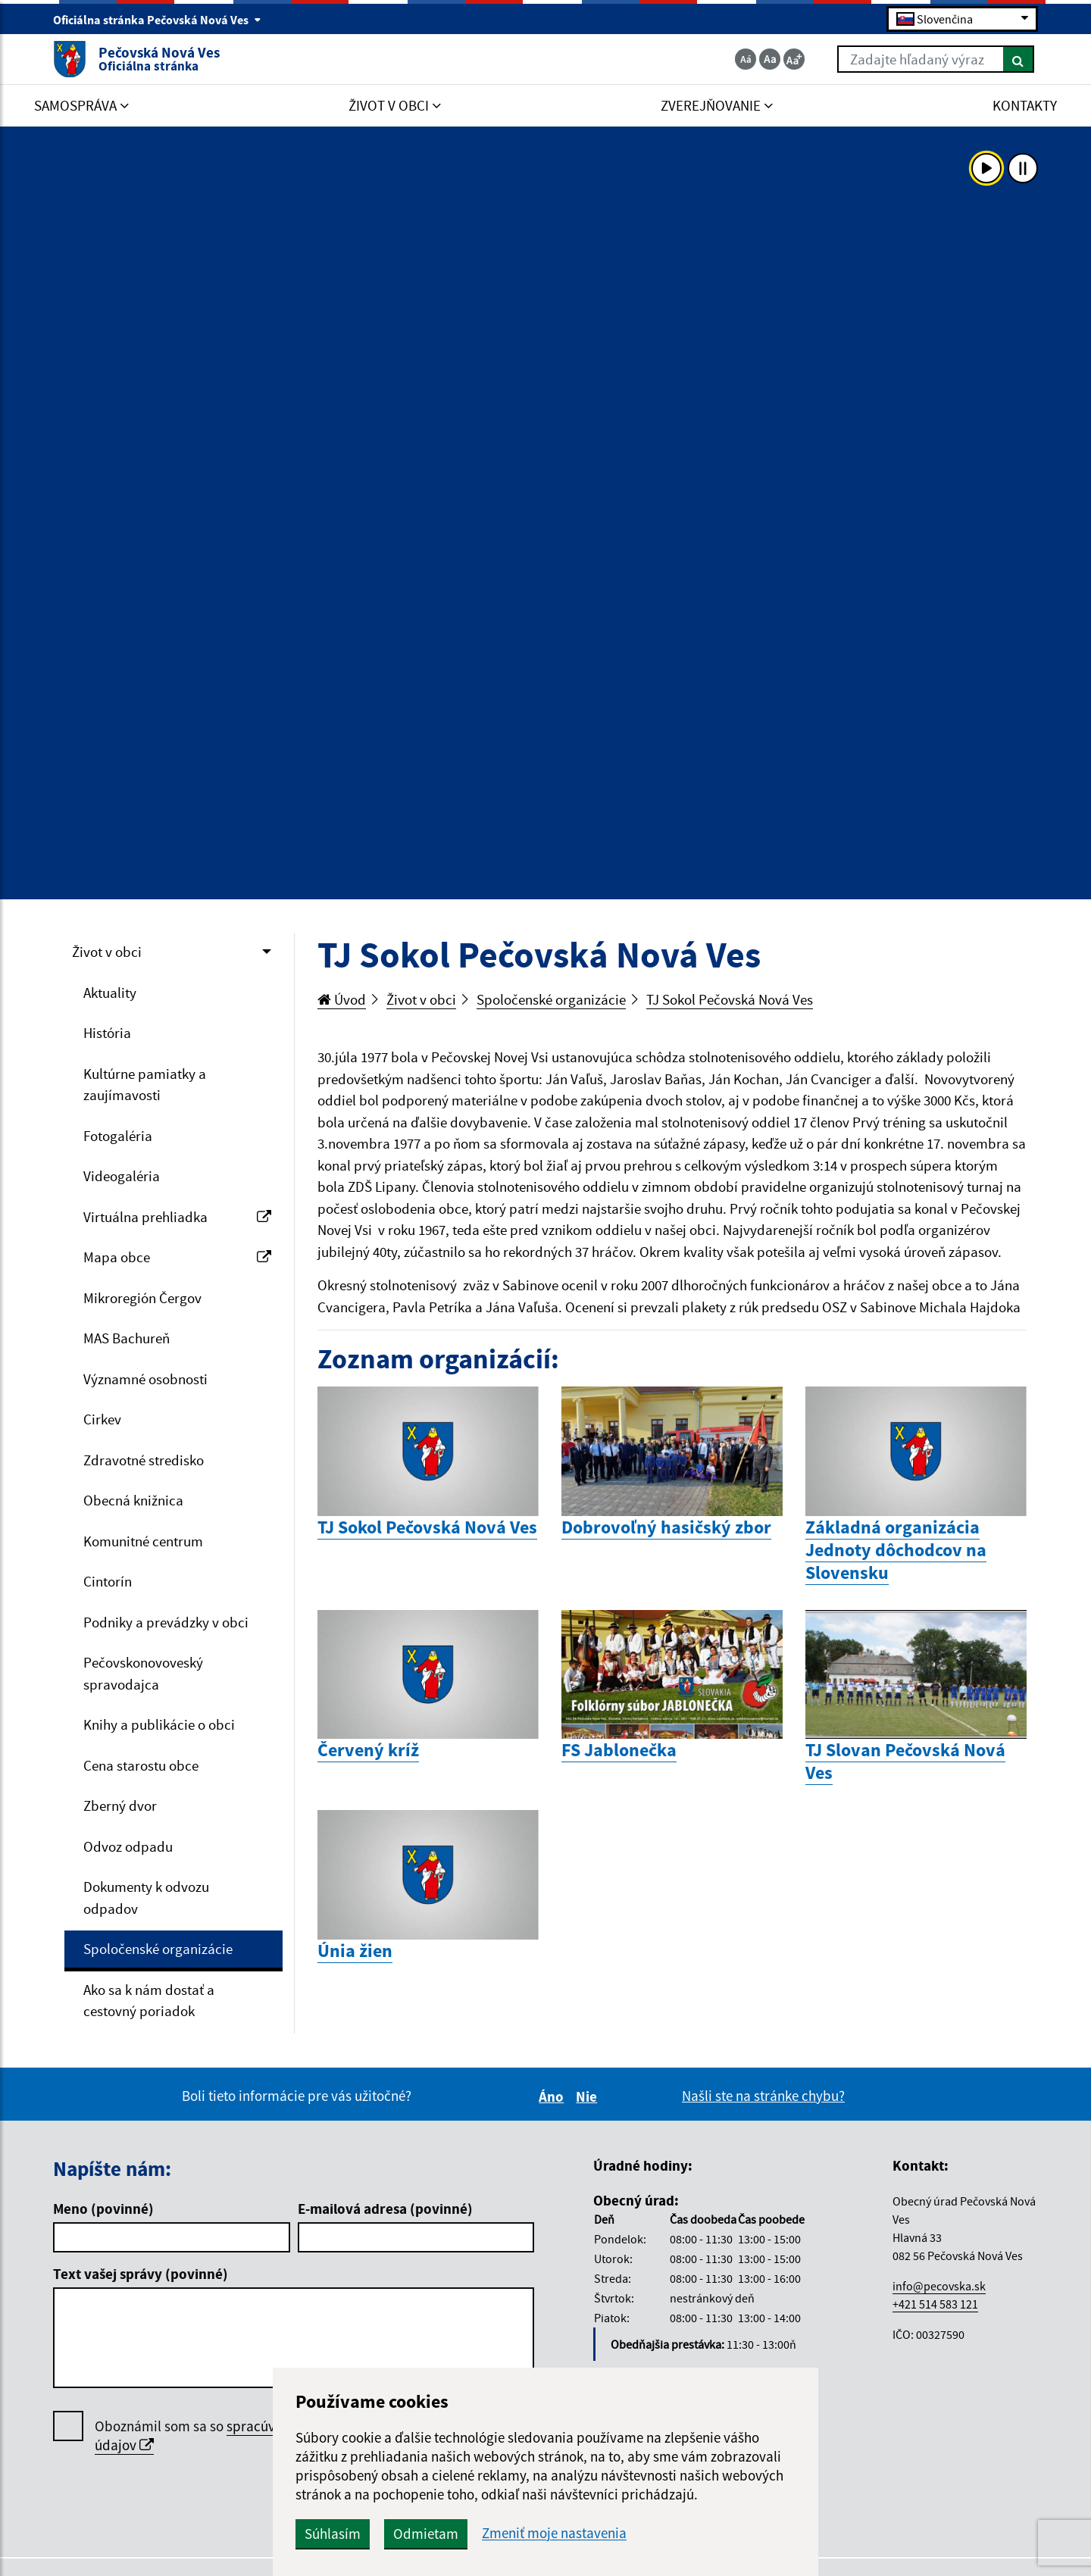 The width and height of the screenshot is (1091, 2576). What do you see at coordinates (341, 999) in the screenshot?
I see `Úvod` at bounding box center [341, 999].